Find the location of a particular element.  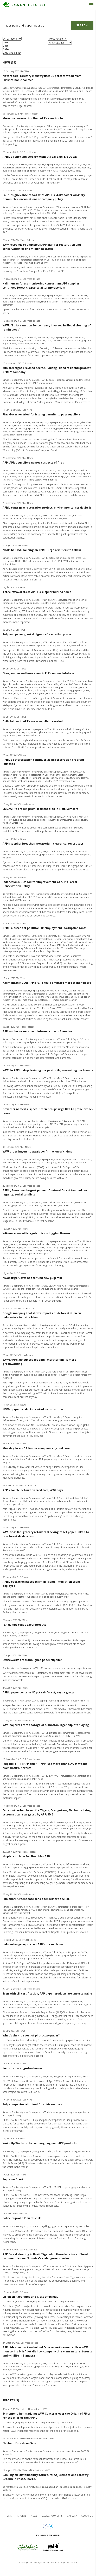

walhi is located at coordinates (66, 170).